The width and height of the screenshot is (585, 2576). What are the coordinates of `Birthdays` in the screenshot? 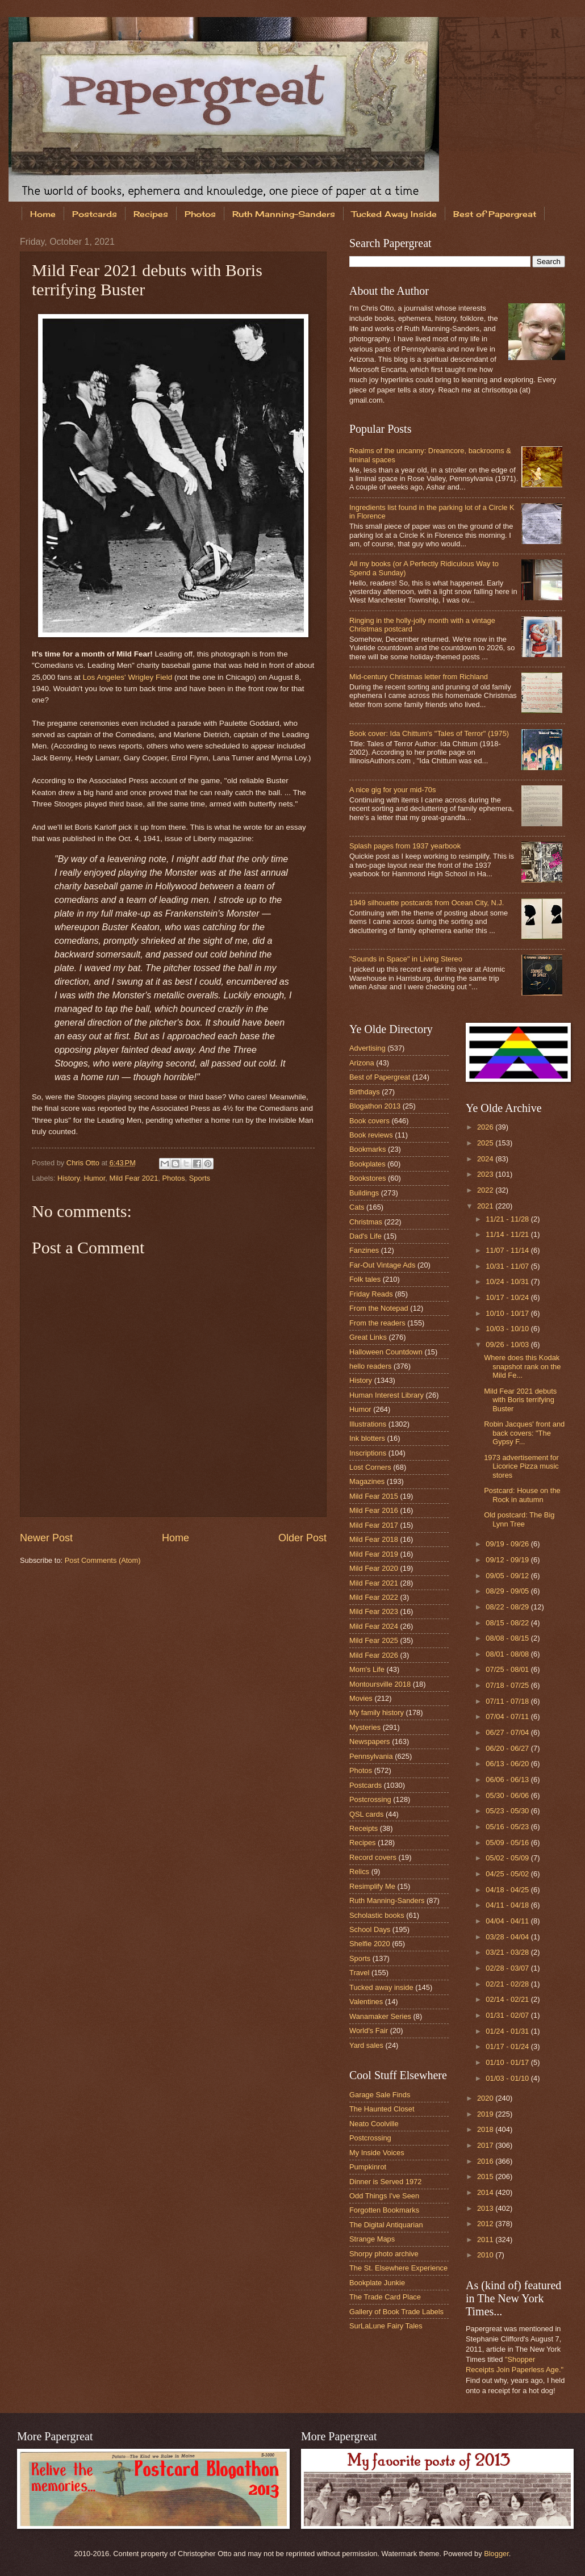 It's located at (364, 1092).